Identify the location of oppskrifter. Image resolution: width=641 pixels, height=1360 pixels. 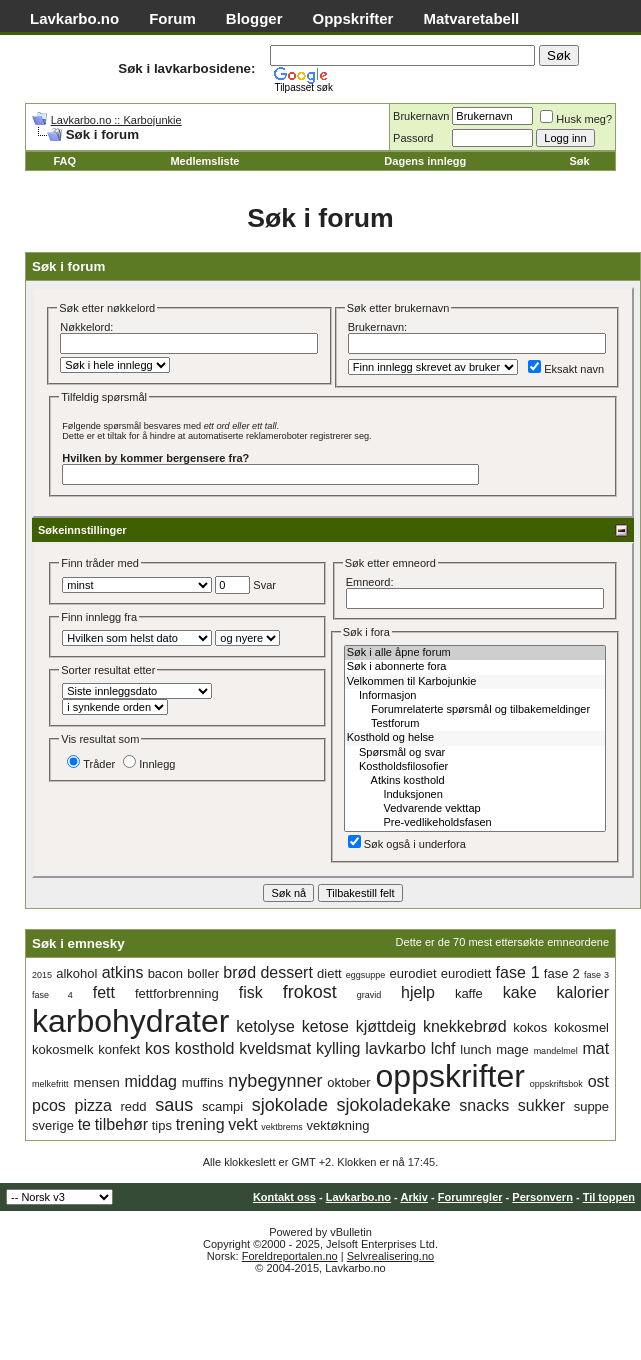
(450, 1076).